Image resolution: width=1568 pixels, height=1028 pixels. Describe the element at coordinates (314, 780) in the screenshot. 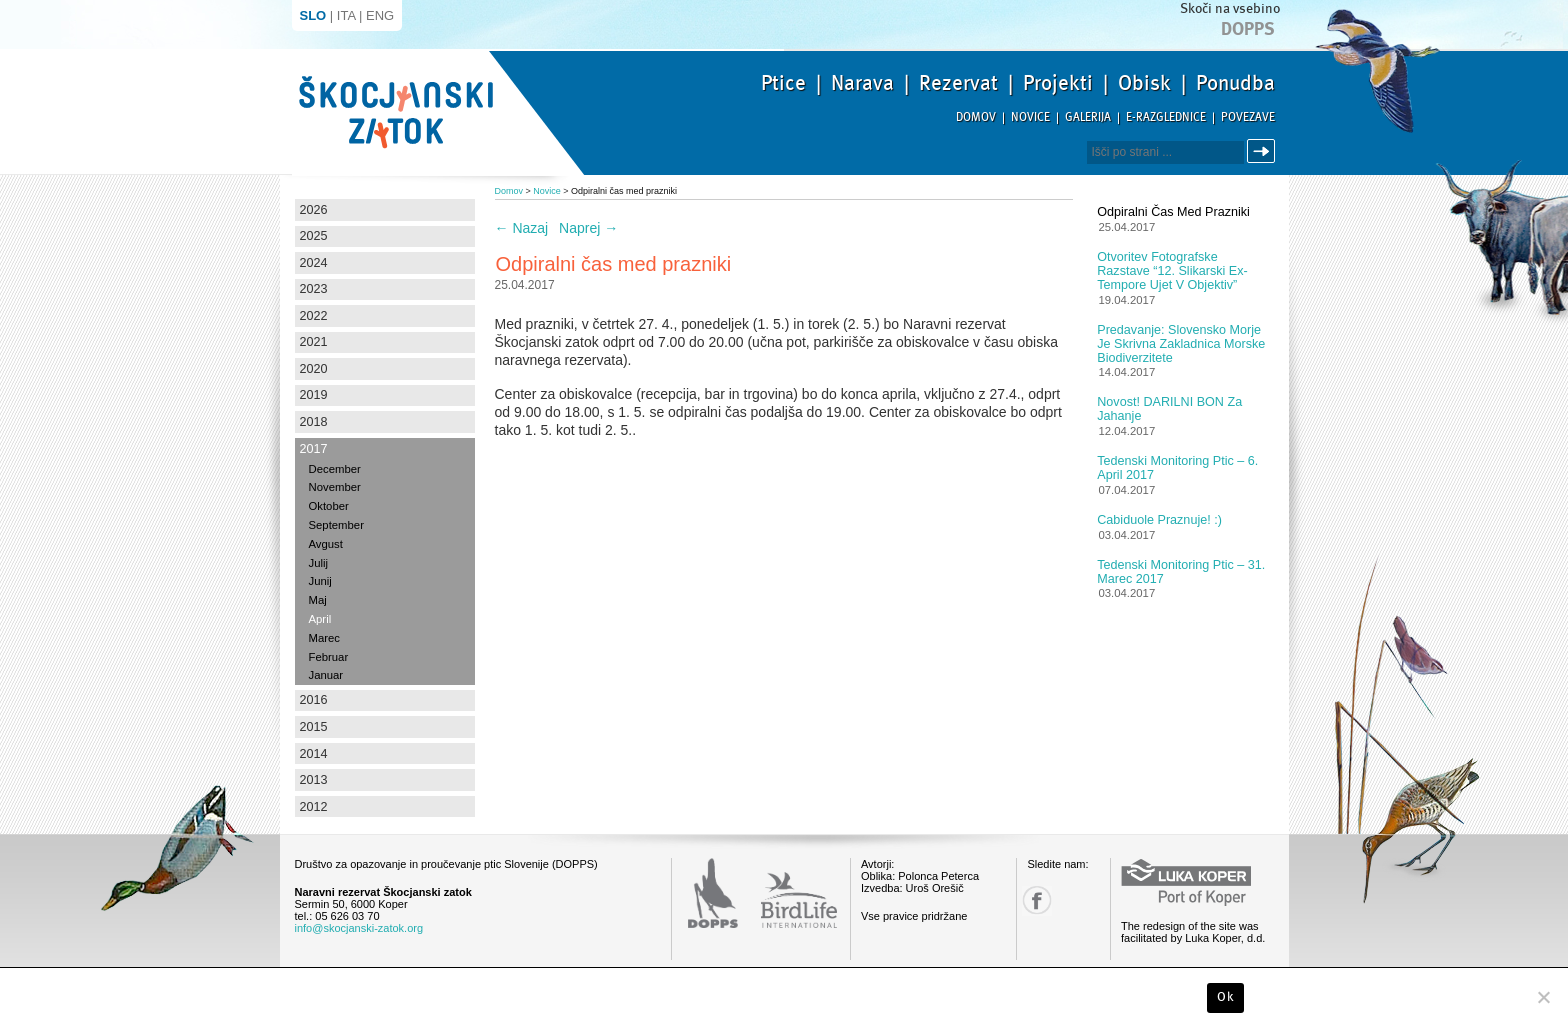

I see `2013` at that location.